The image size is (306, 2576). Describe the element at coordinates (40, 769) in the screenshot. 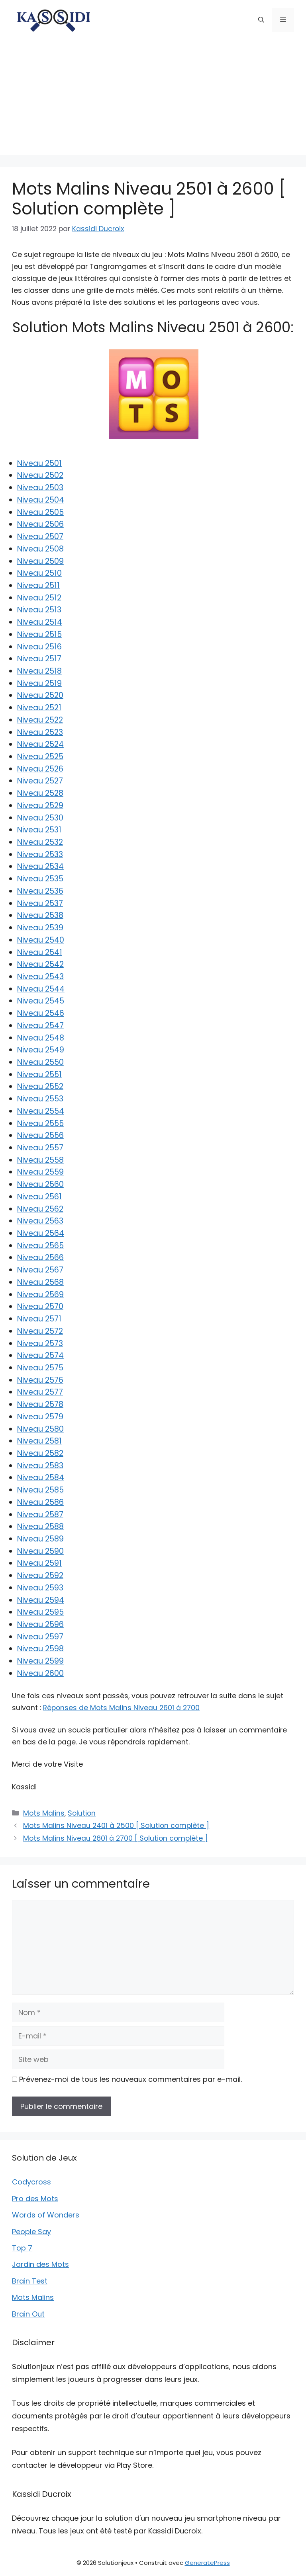

I see `Niveau 2526` at that location.